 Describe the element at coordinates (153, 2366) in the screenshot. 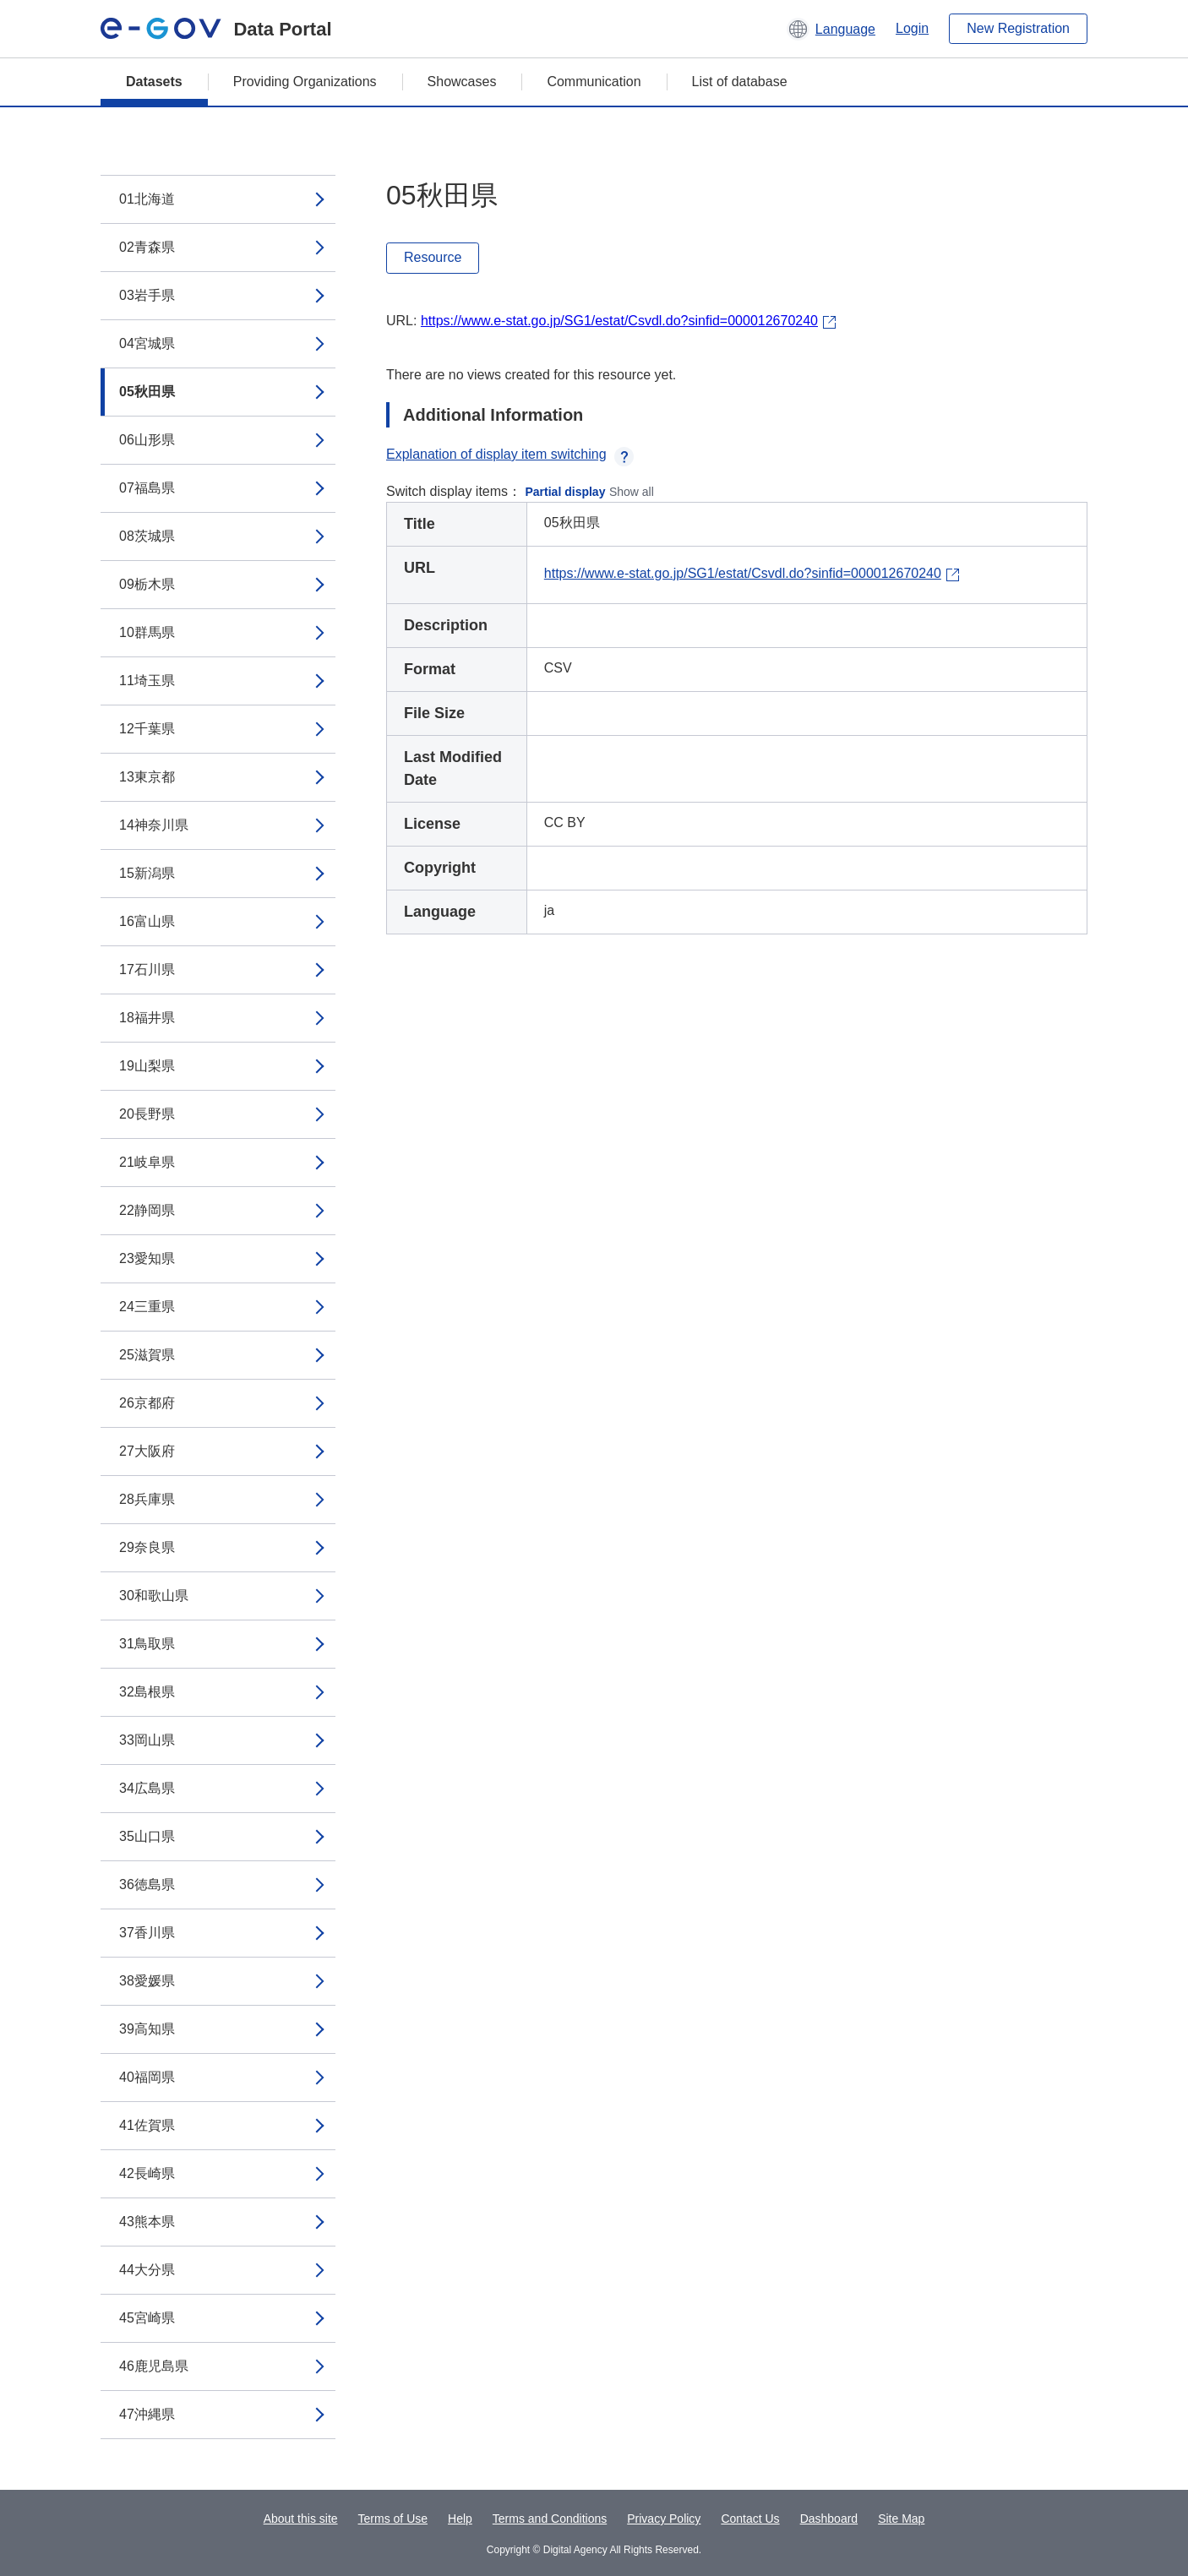

I see `46鹿児島県` at that location.